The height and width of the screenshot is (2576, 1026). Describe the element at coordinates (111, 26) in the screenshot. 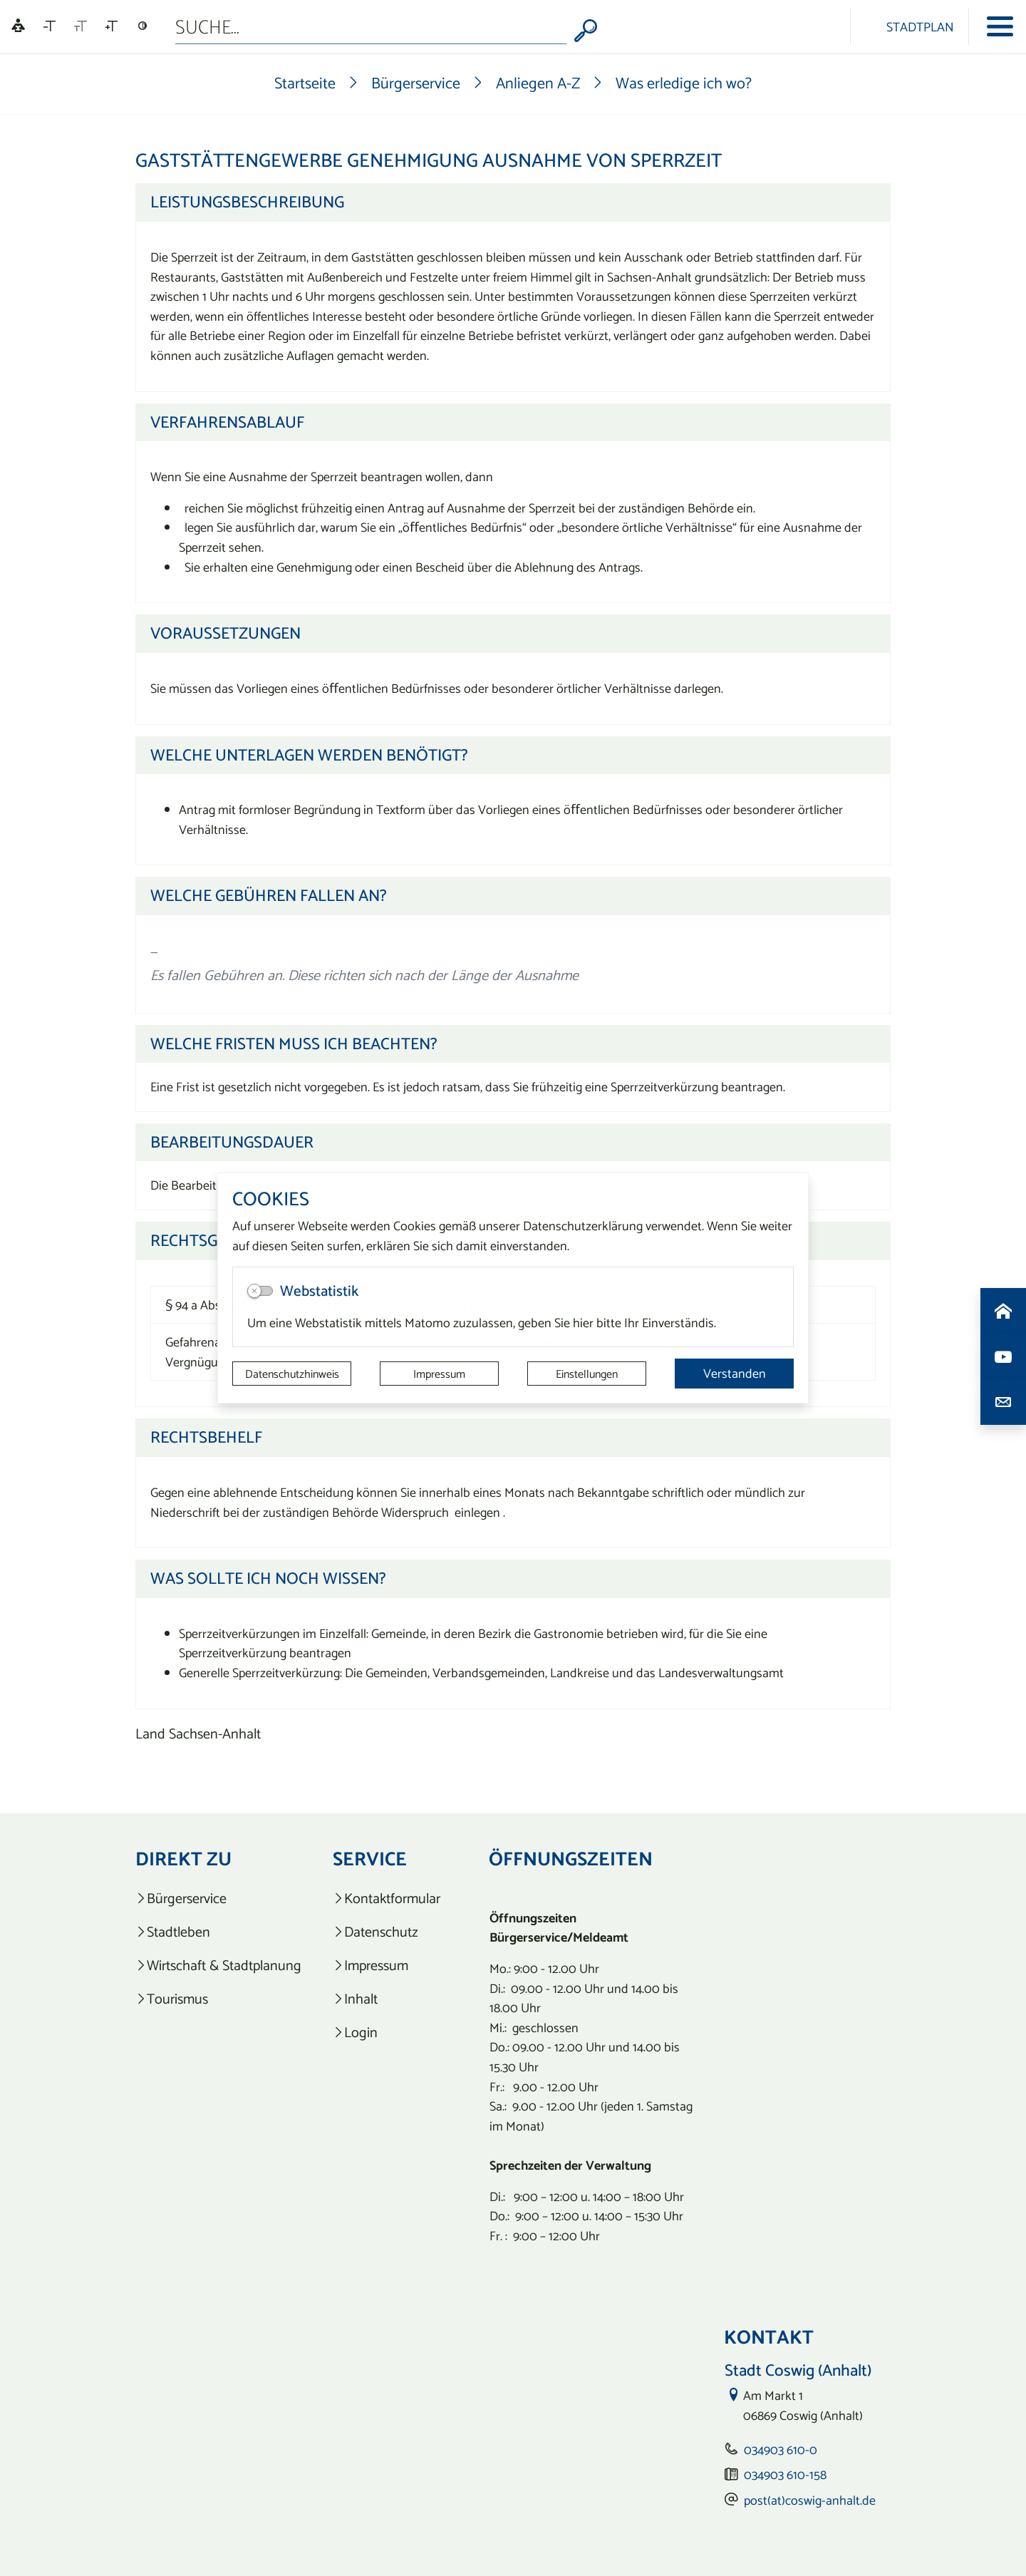

I see `[Schriftgröße vergrößern]` at that location.